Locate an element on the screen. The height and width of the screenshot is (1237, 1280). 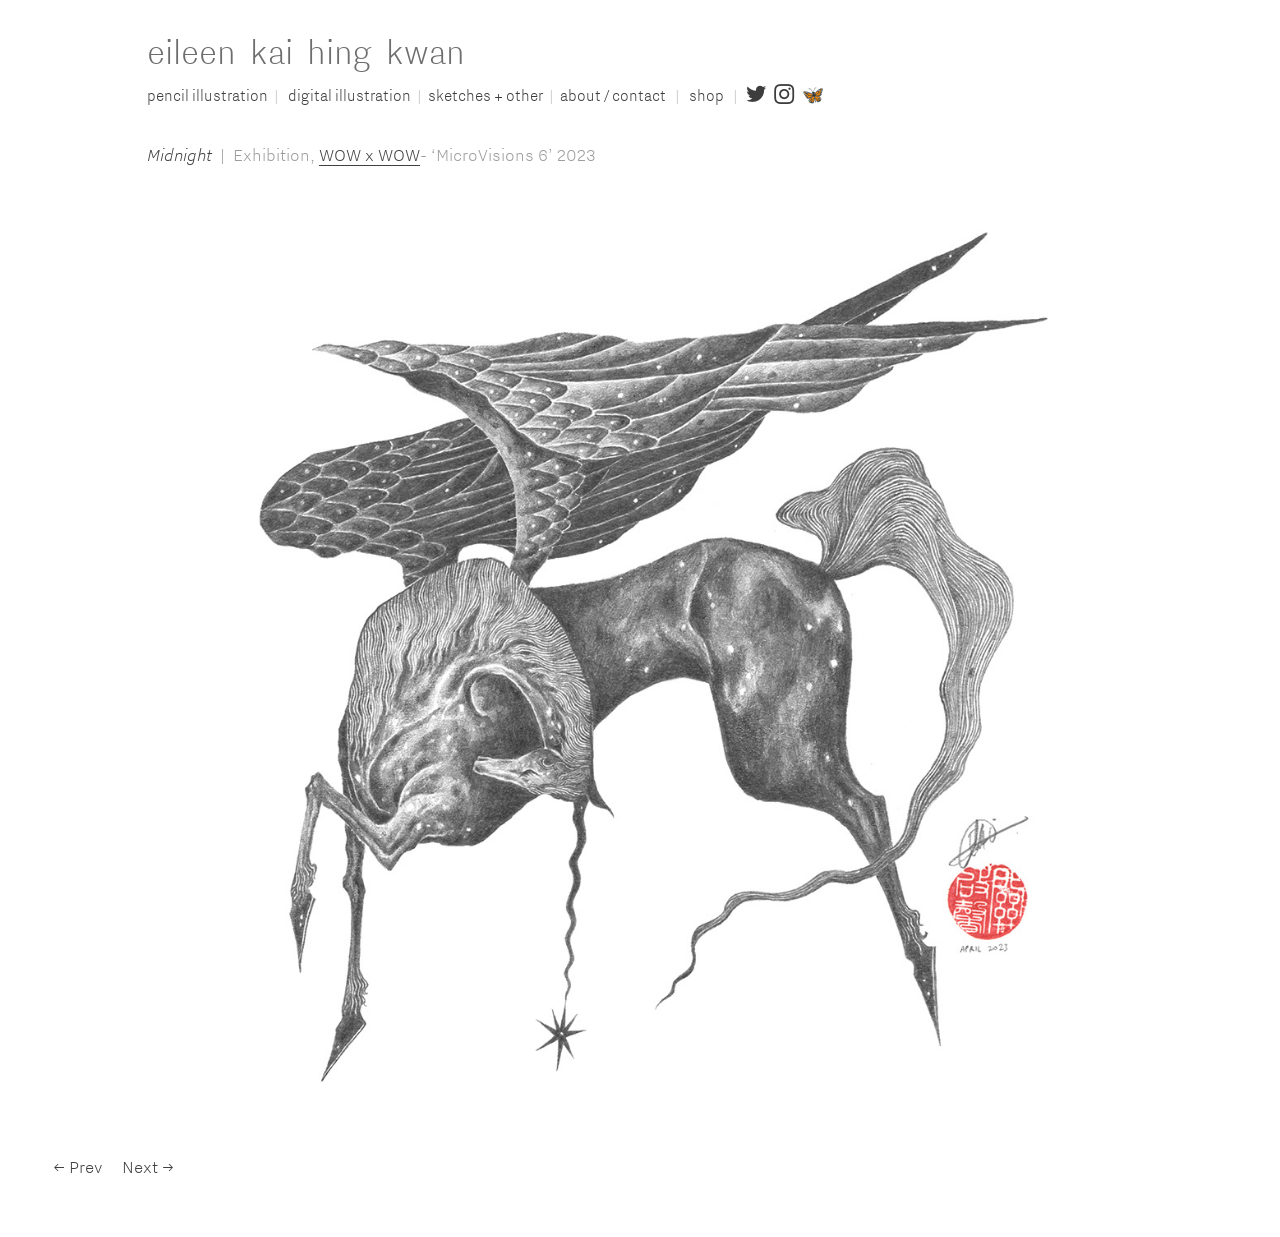
pencil illustration is located at coordinates (207, 95).